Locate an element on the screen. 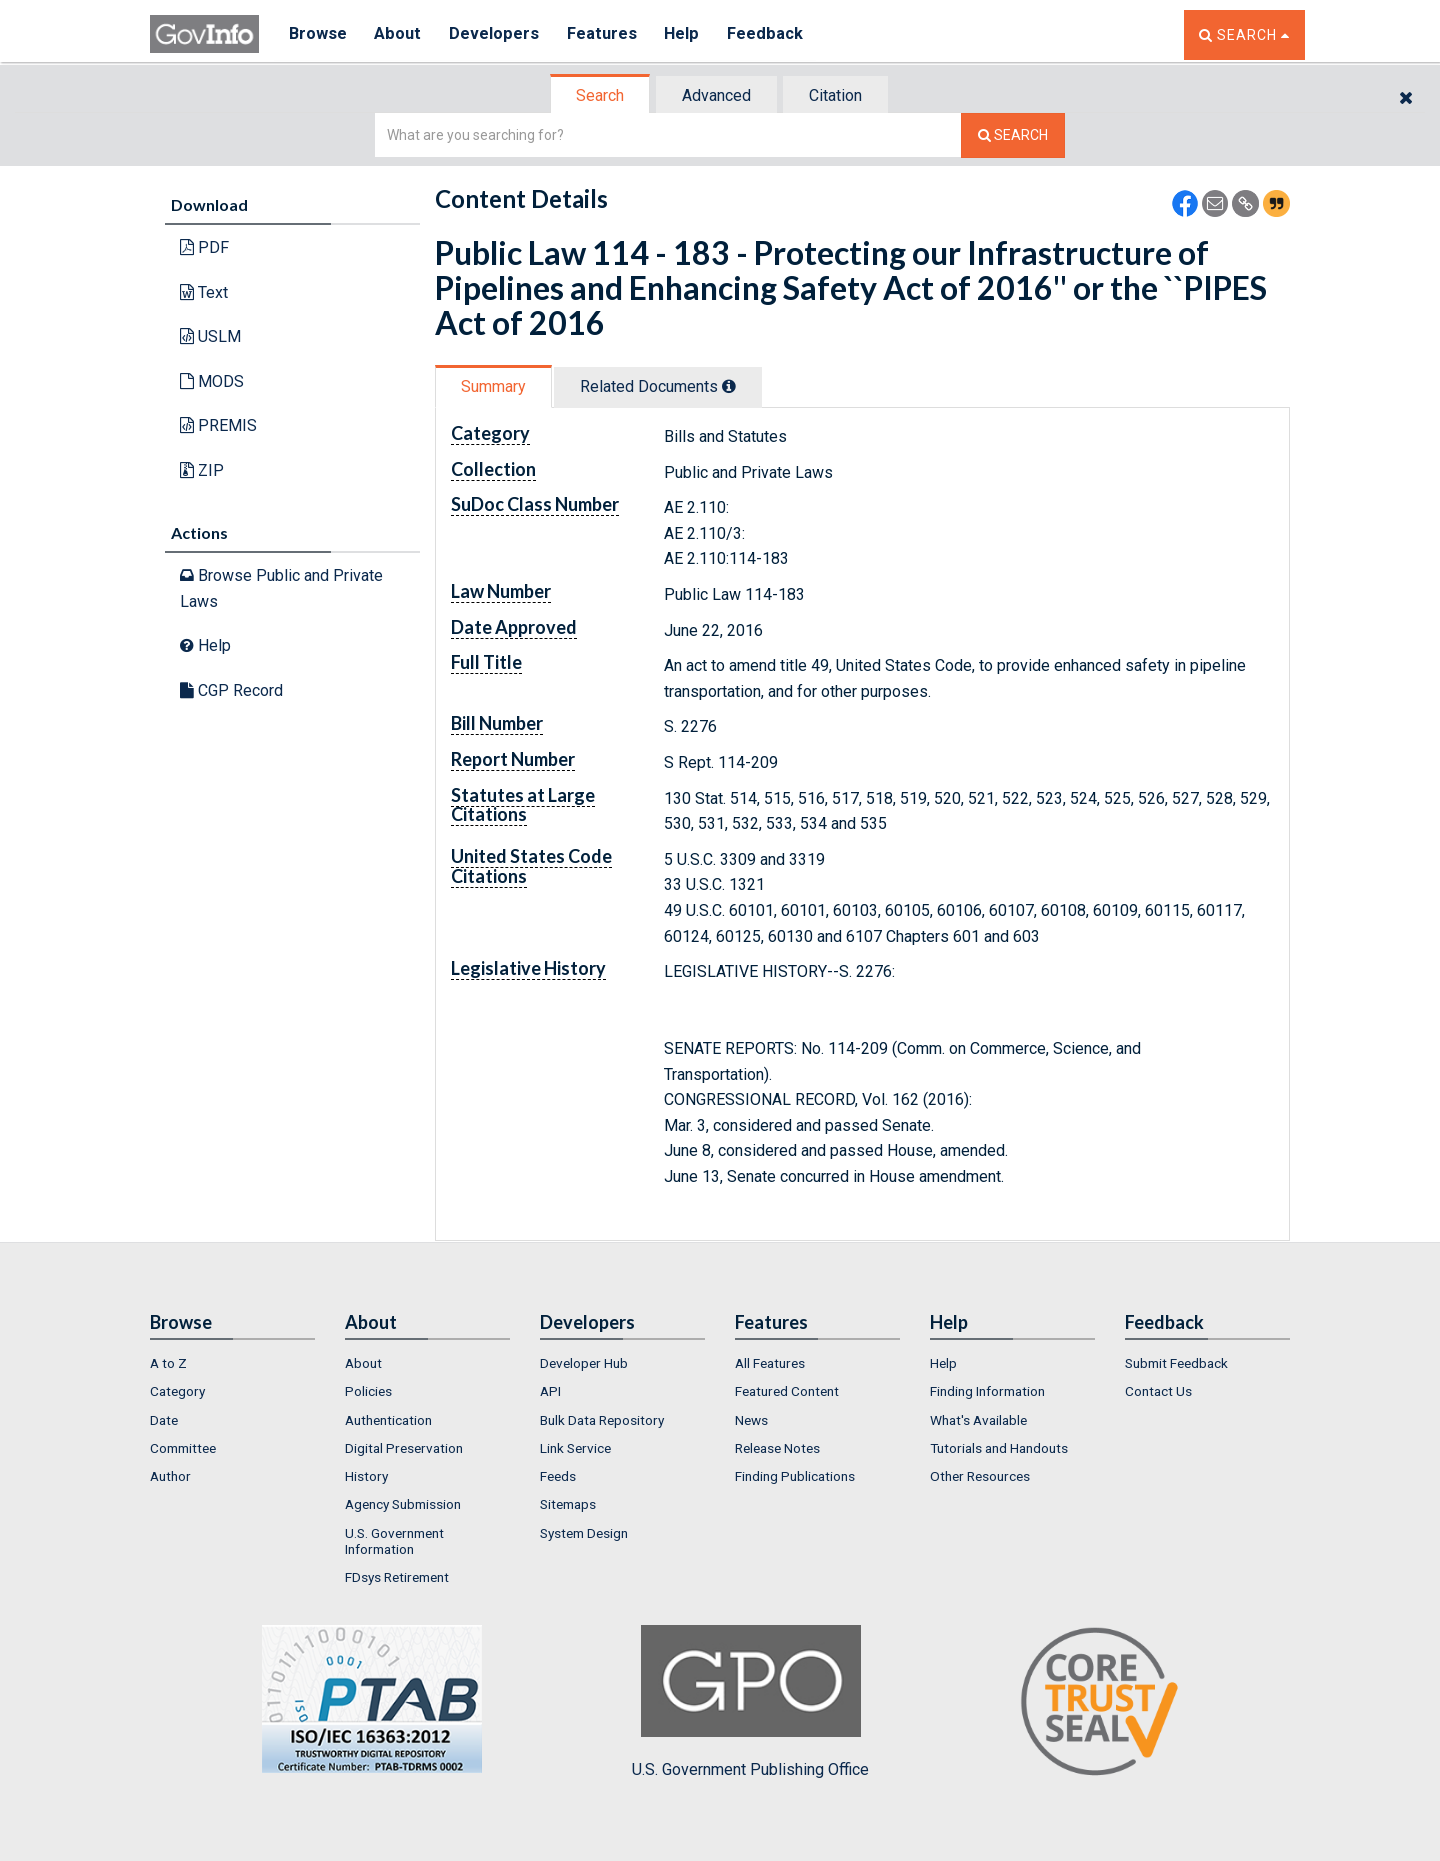 Image resolution: width=1440 pixels, height=1861 pixels. [menuitem] is located at coordinates (232, 1363).